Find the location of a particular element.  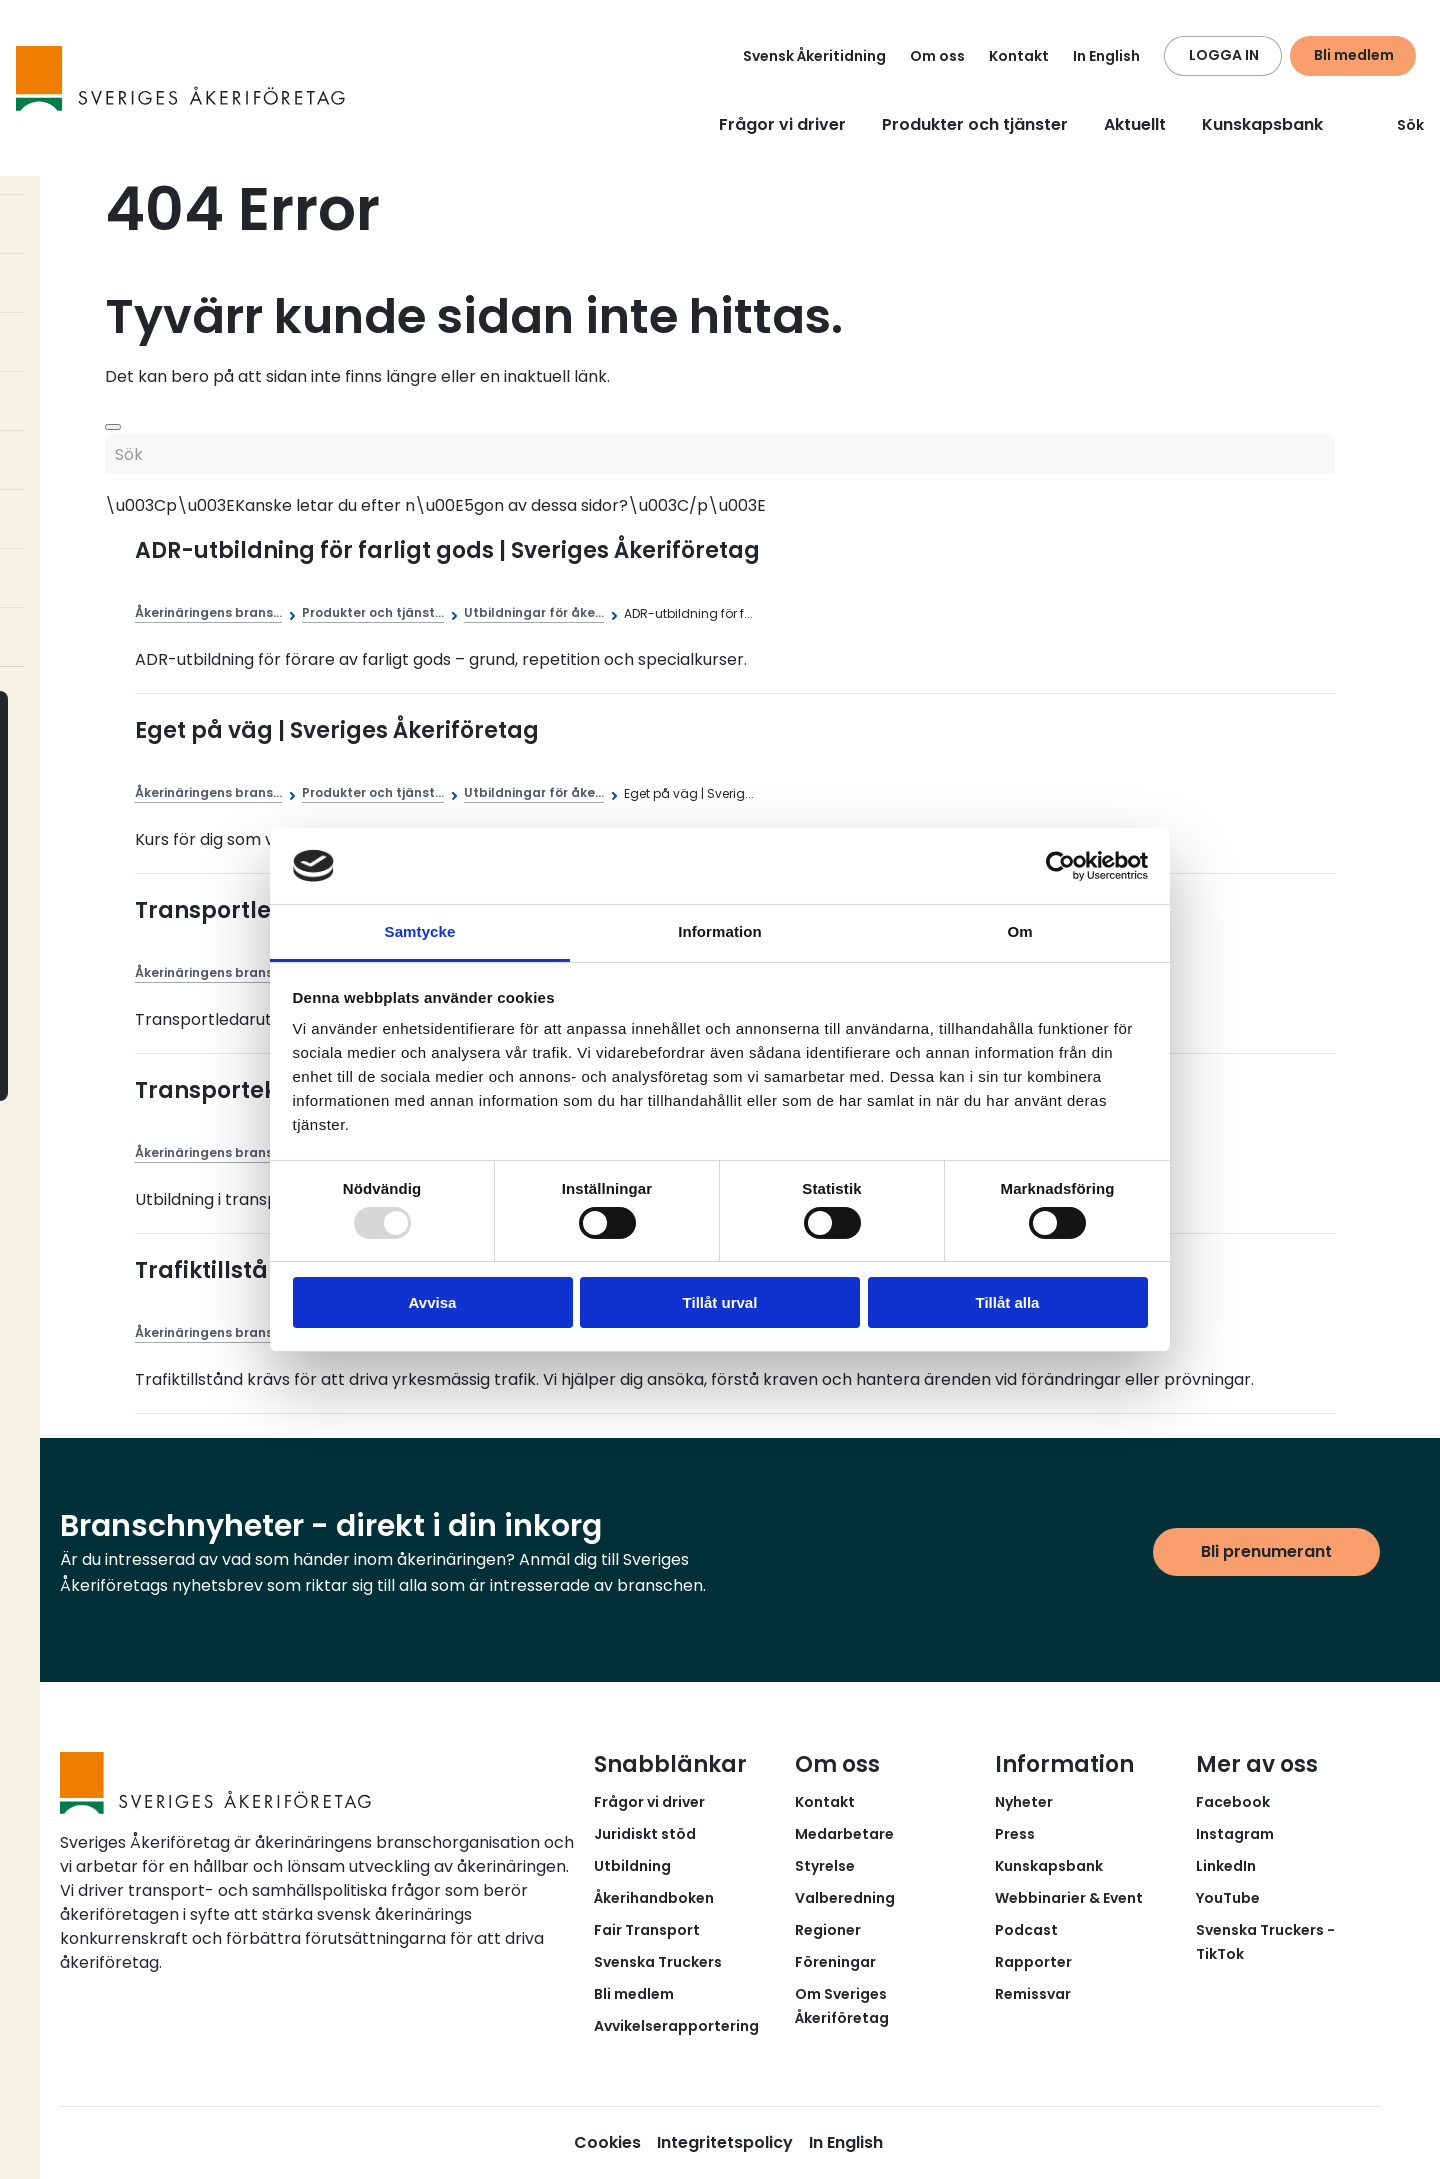

Instagram is located at coordinates (1235, 1834).